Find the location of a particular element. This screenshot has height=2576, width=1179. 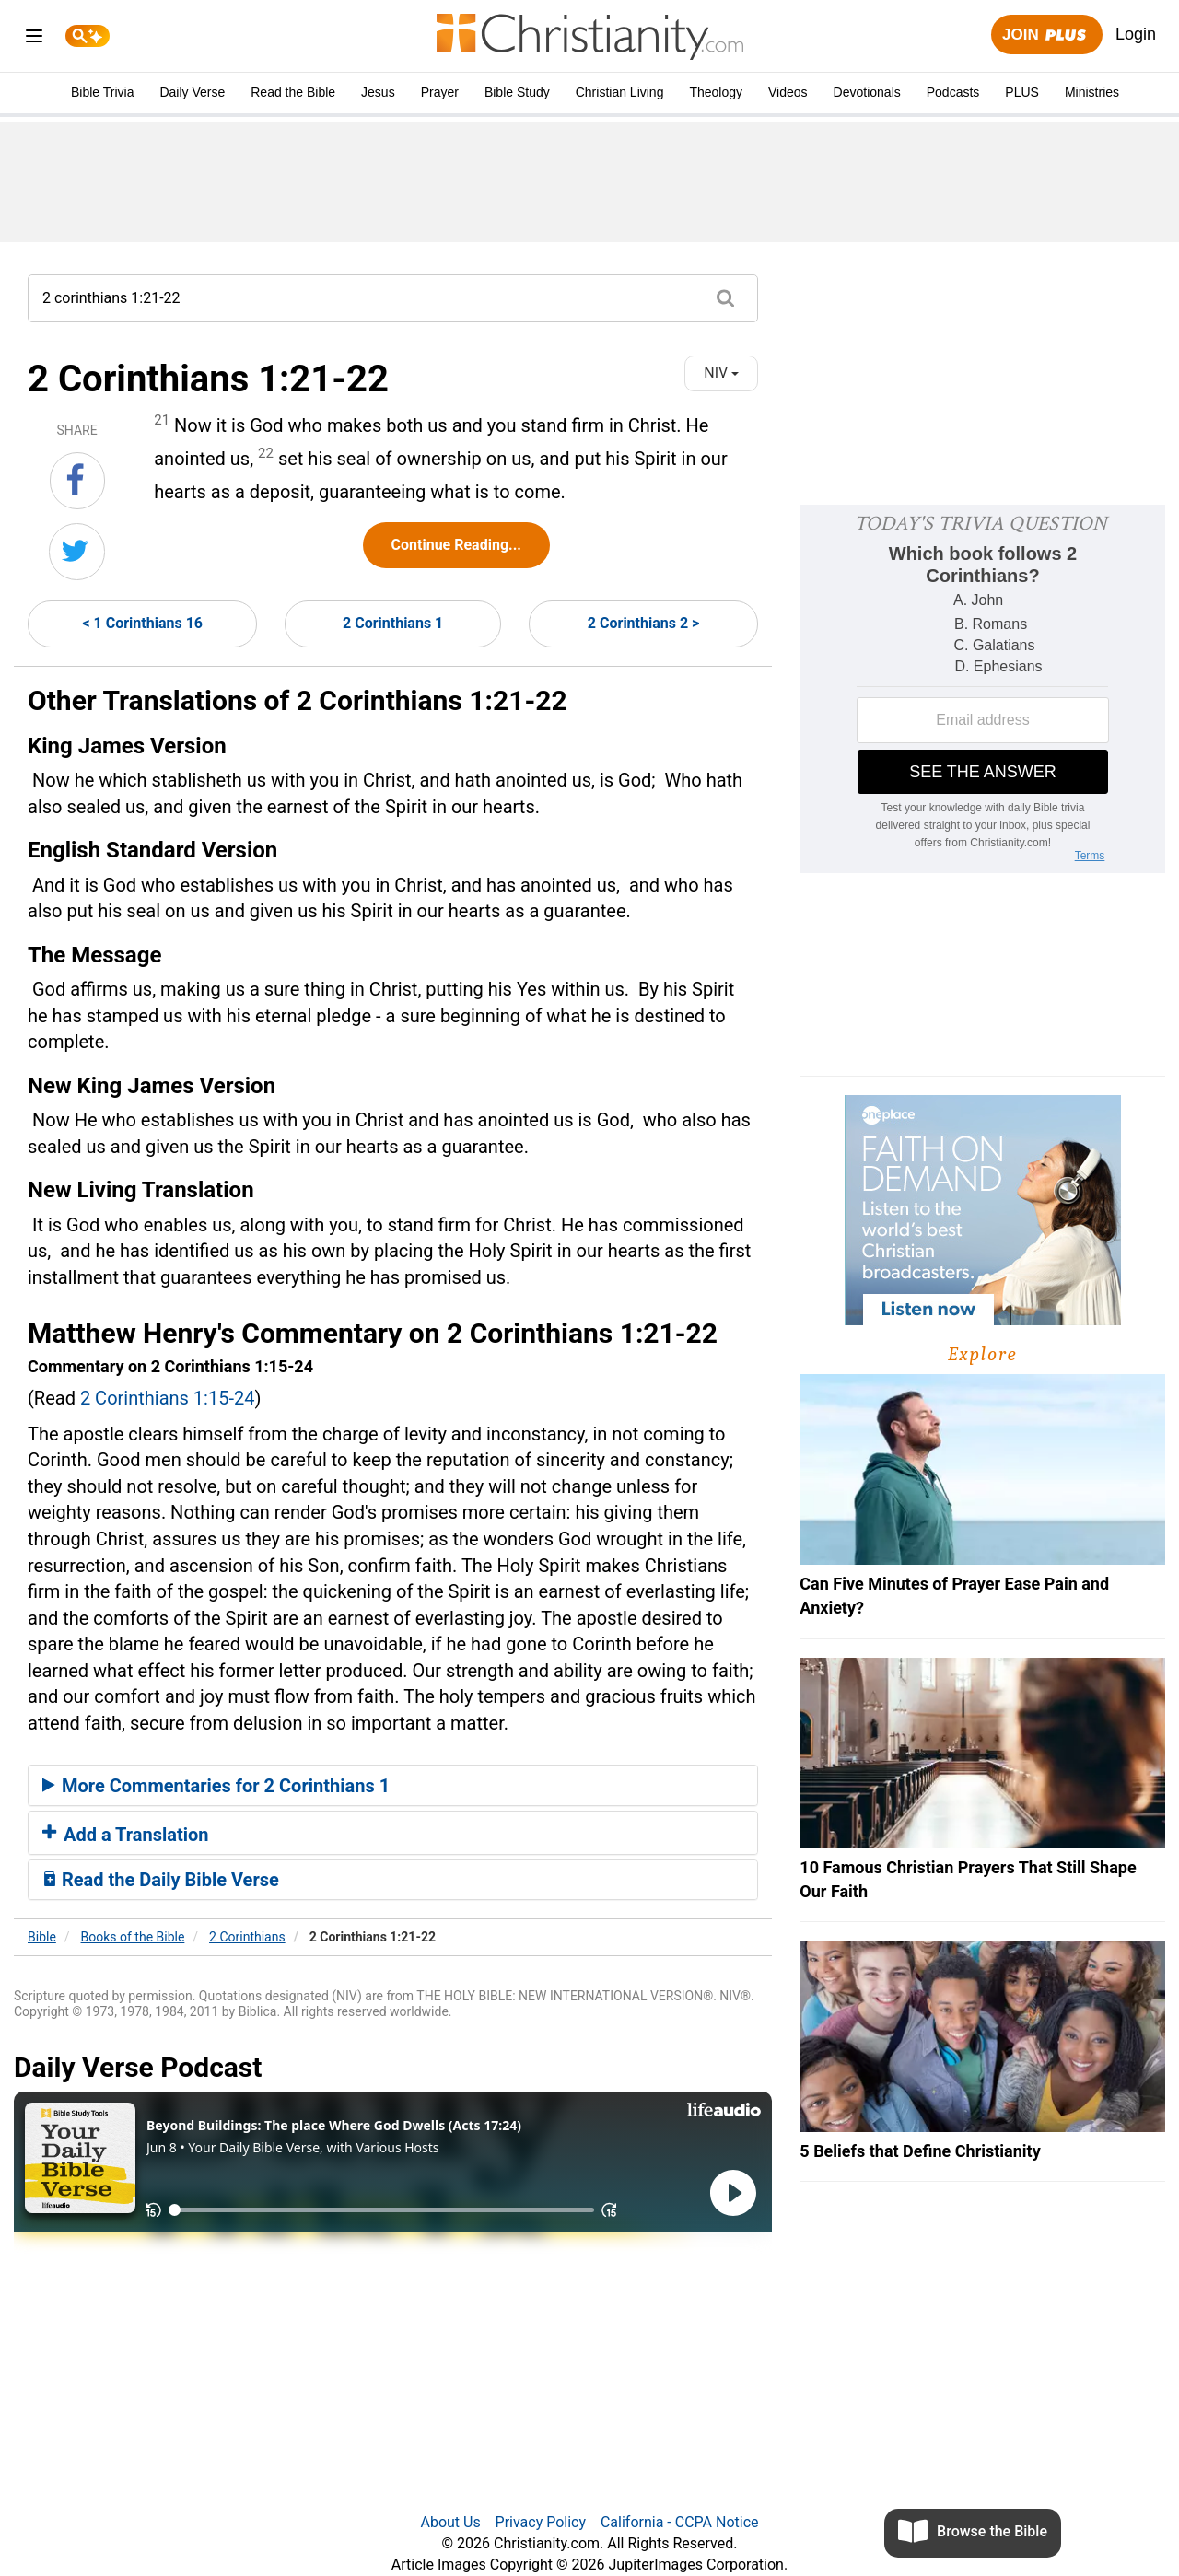

[Share on Facebook] is located at coordinates (77, 480).